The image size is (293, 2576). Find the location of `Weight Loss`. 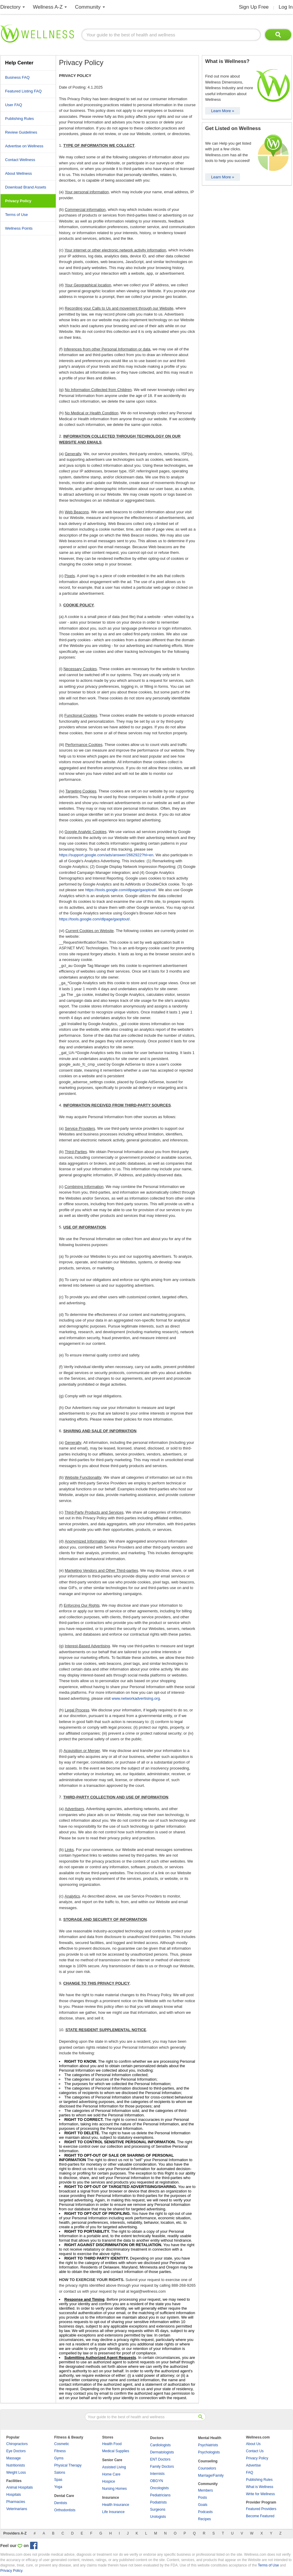

Weight Loss is located at coordinates (16, 2472).